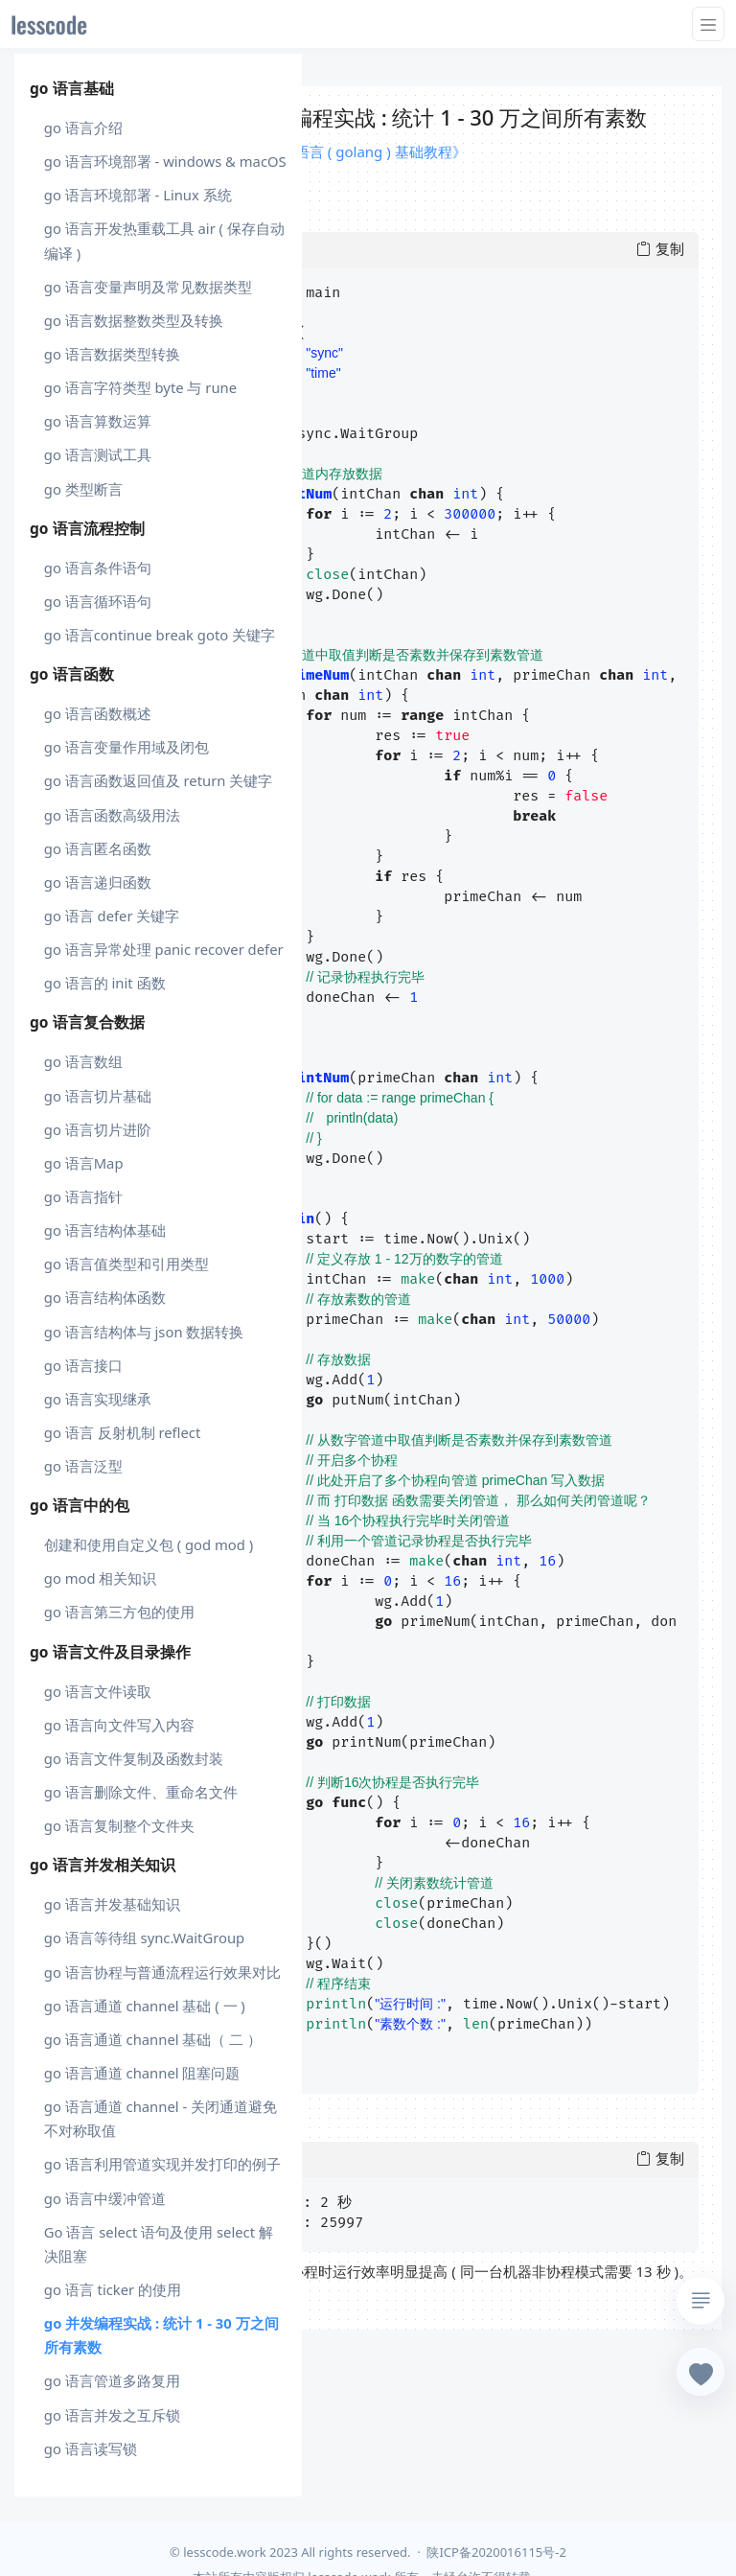 The width and height of the screenshot is (736, 2576). What do you see at coordinates (144, 1937) in the screenshot?
I see `go 语言等待组 sync.WaitGroup` at bounding box center [144, 1937].